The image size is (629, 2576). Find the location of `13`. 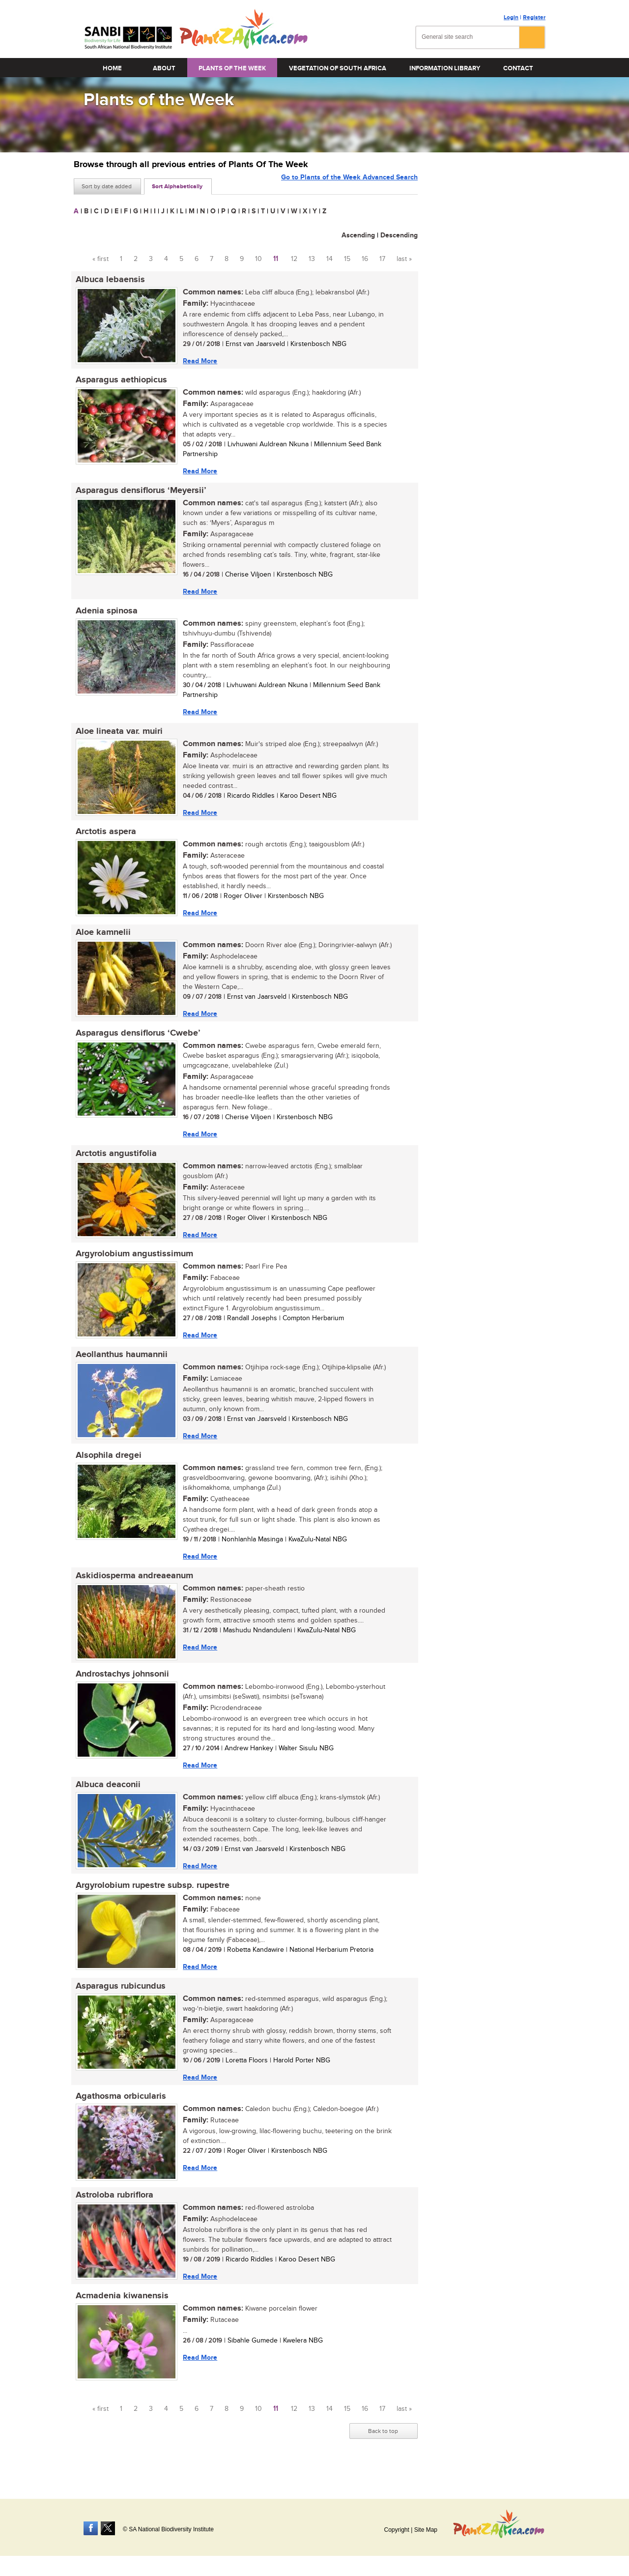

13 is located at coordinates (312, 259).